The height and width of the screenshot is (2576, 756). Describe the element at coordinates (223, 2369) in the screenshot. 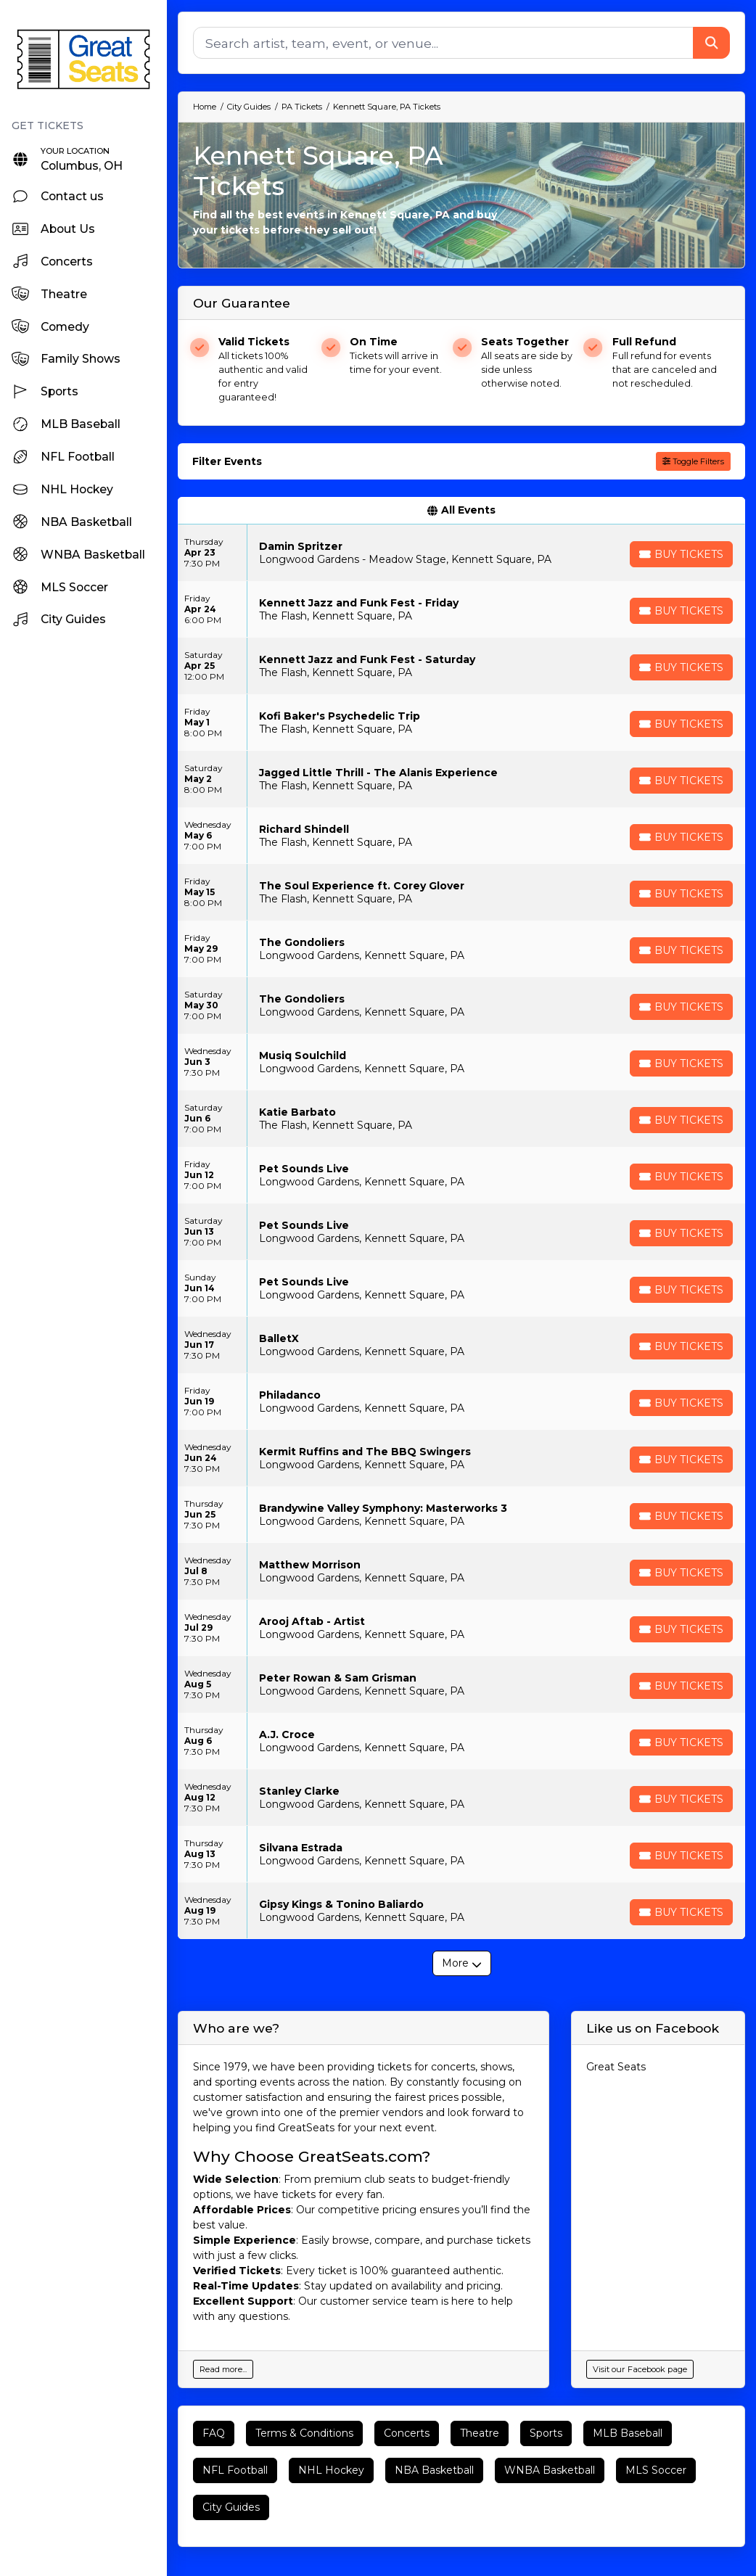

I see `Read more...` at that location.